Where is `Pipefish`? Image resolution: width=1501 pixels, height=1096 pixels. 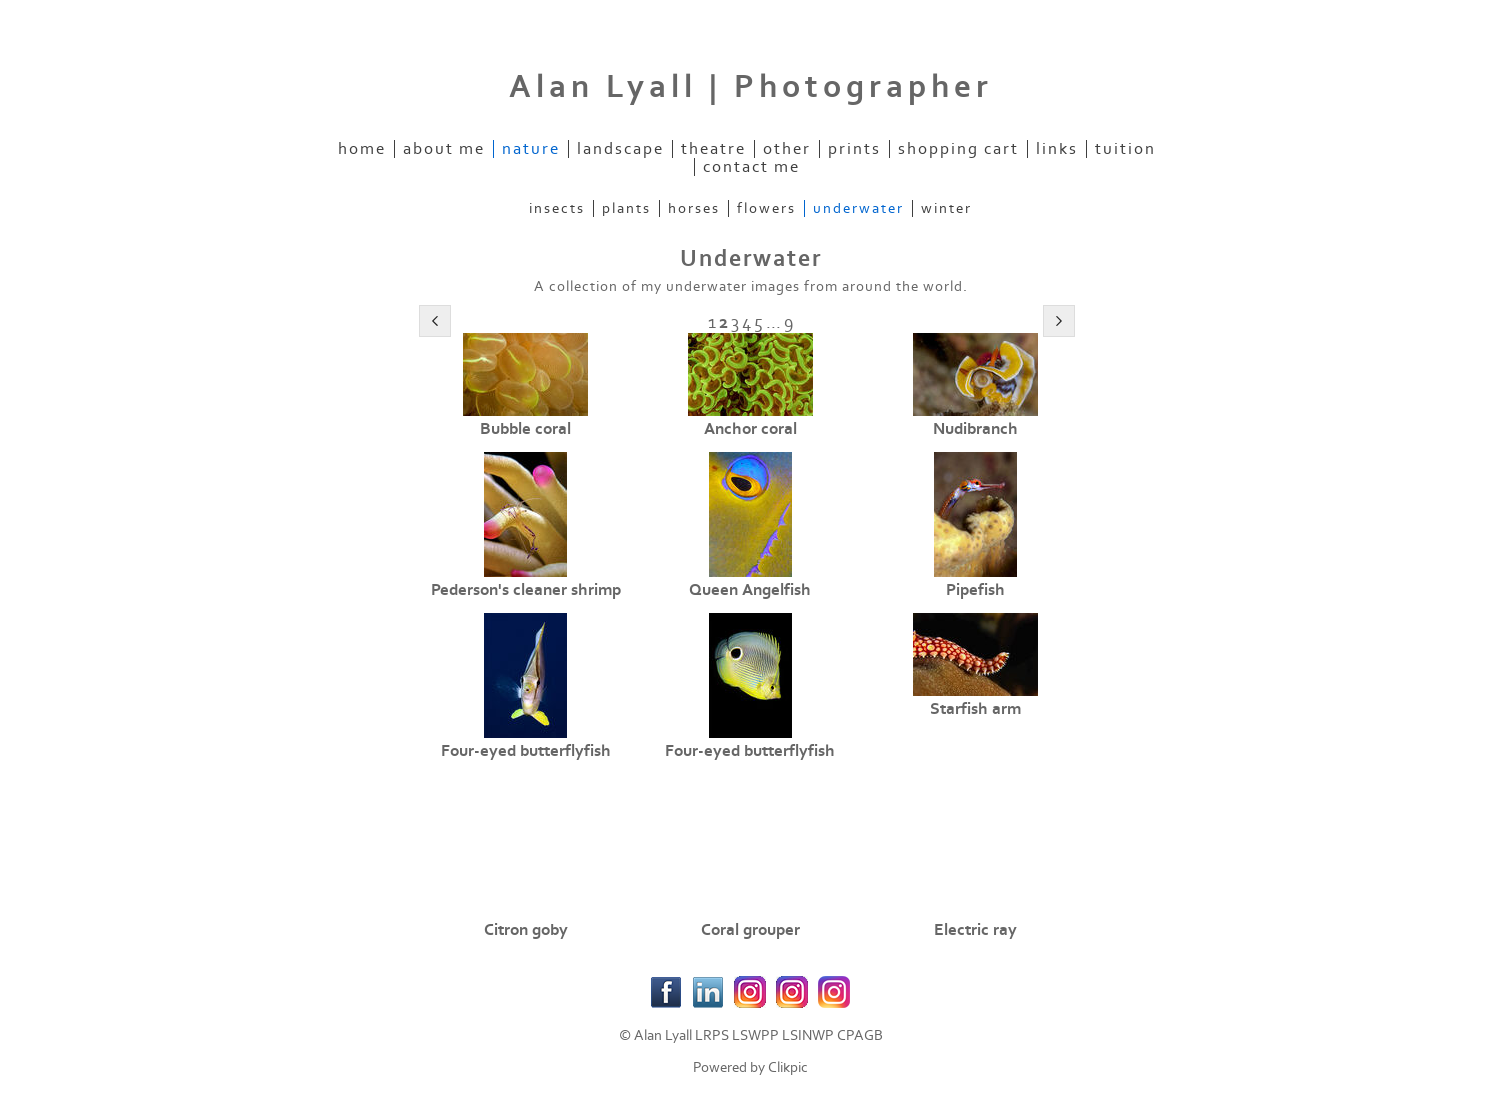 Pipefish is located at coordinates (975, 590).